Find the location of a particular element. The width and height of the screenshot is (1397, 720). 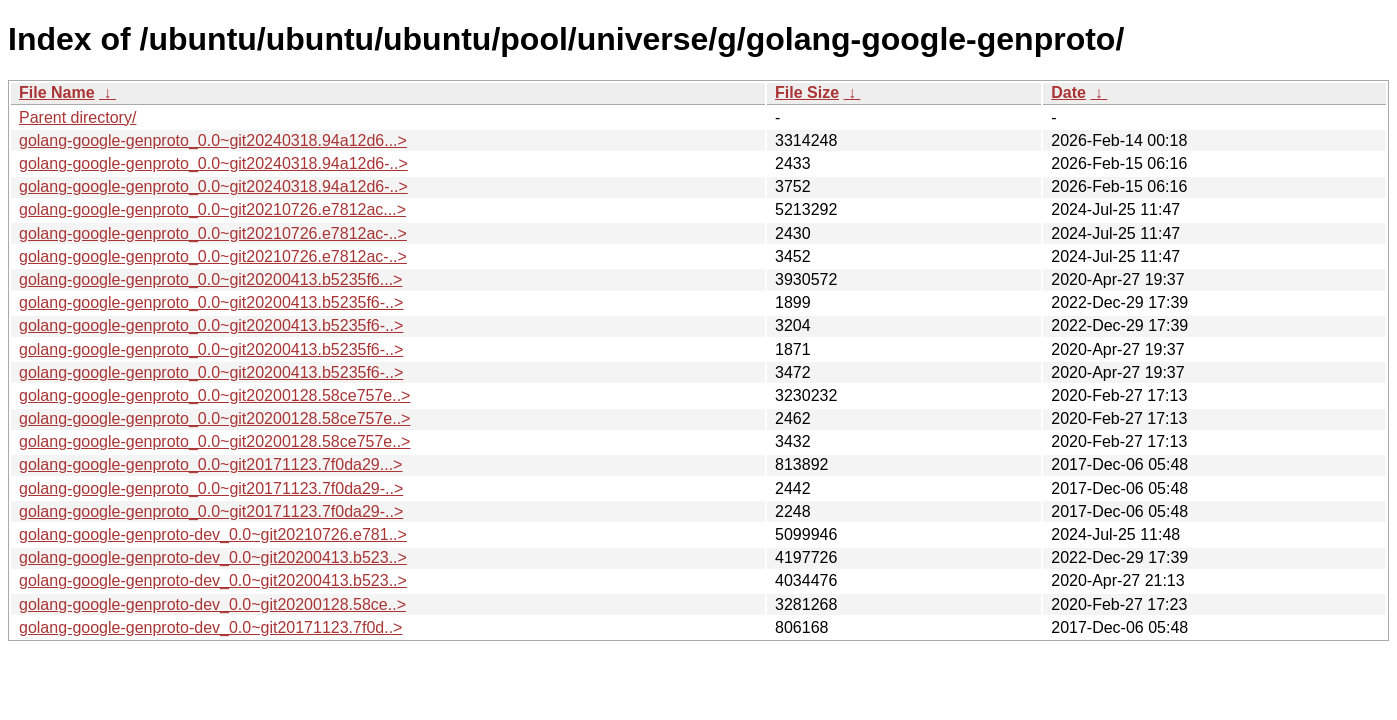

File Name is located at coordinates (57, 92).